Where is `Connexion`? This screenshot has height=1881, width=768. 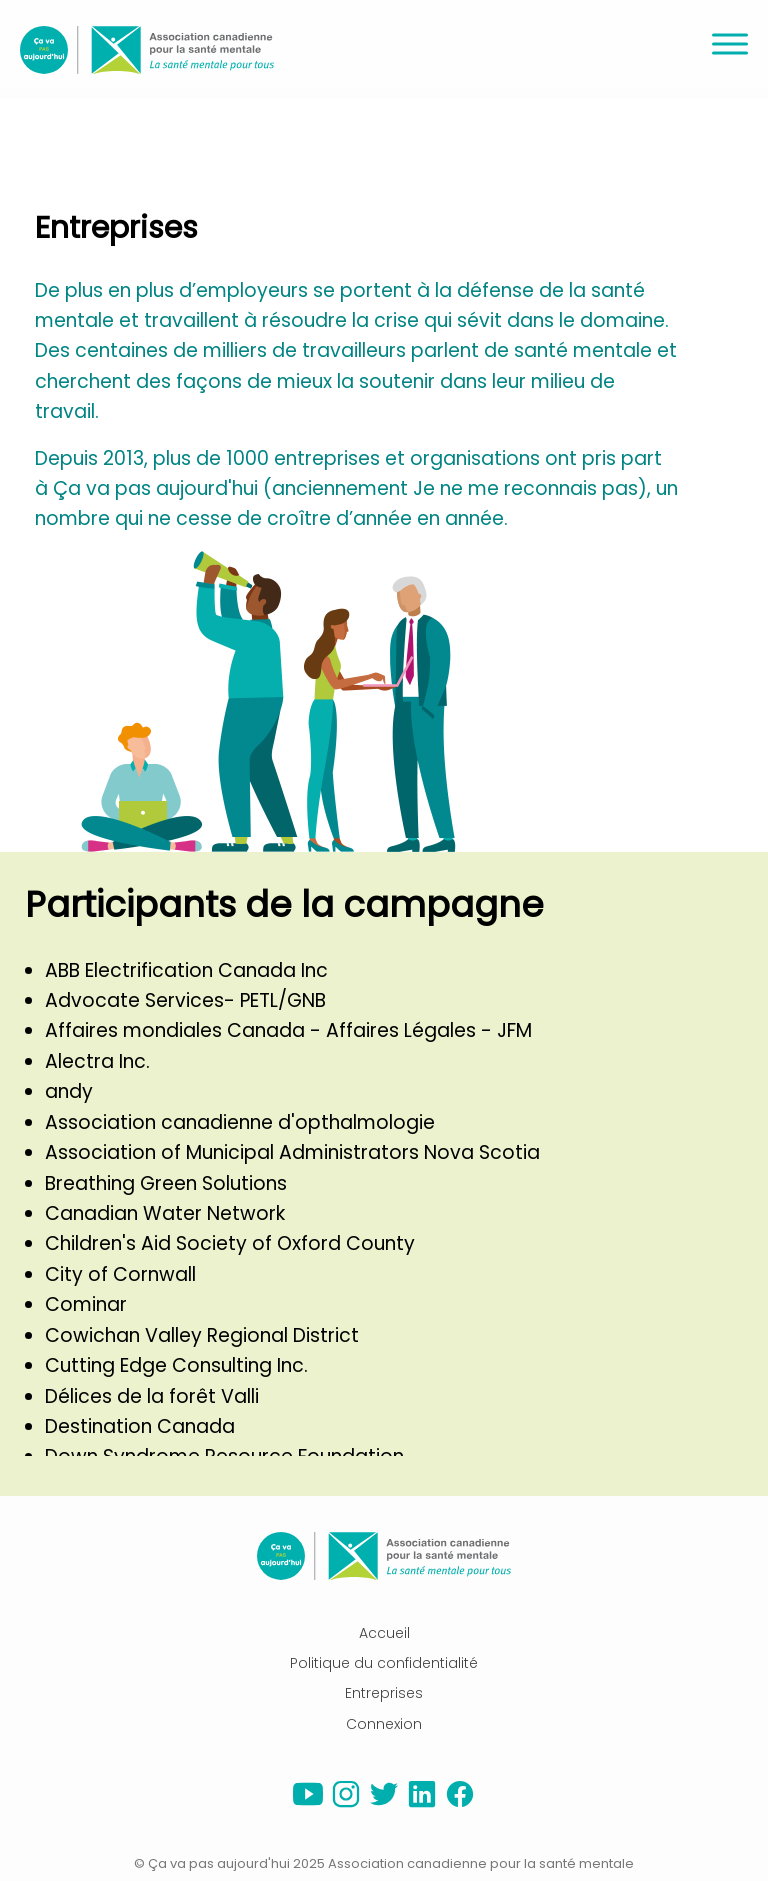 Connexion is located at coordinates (384, 1724).